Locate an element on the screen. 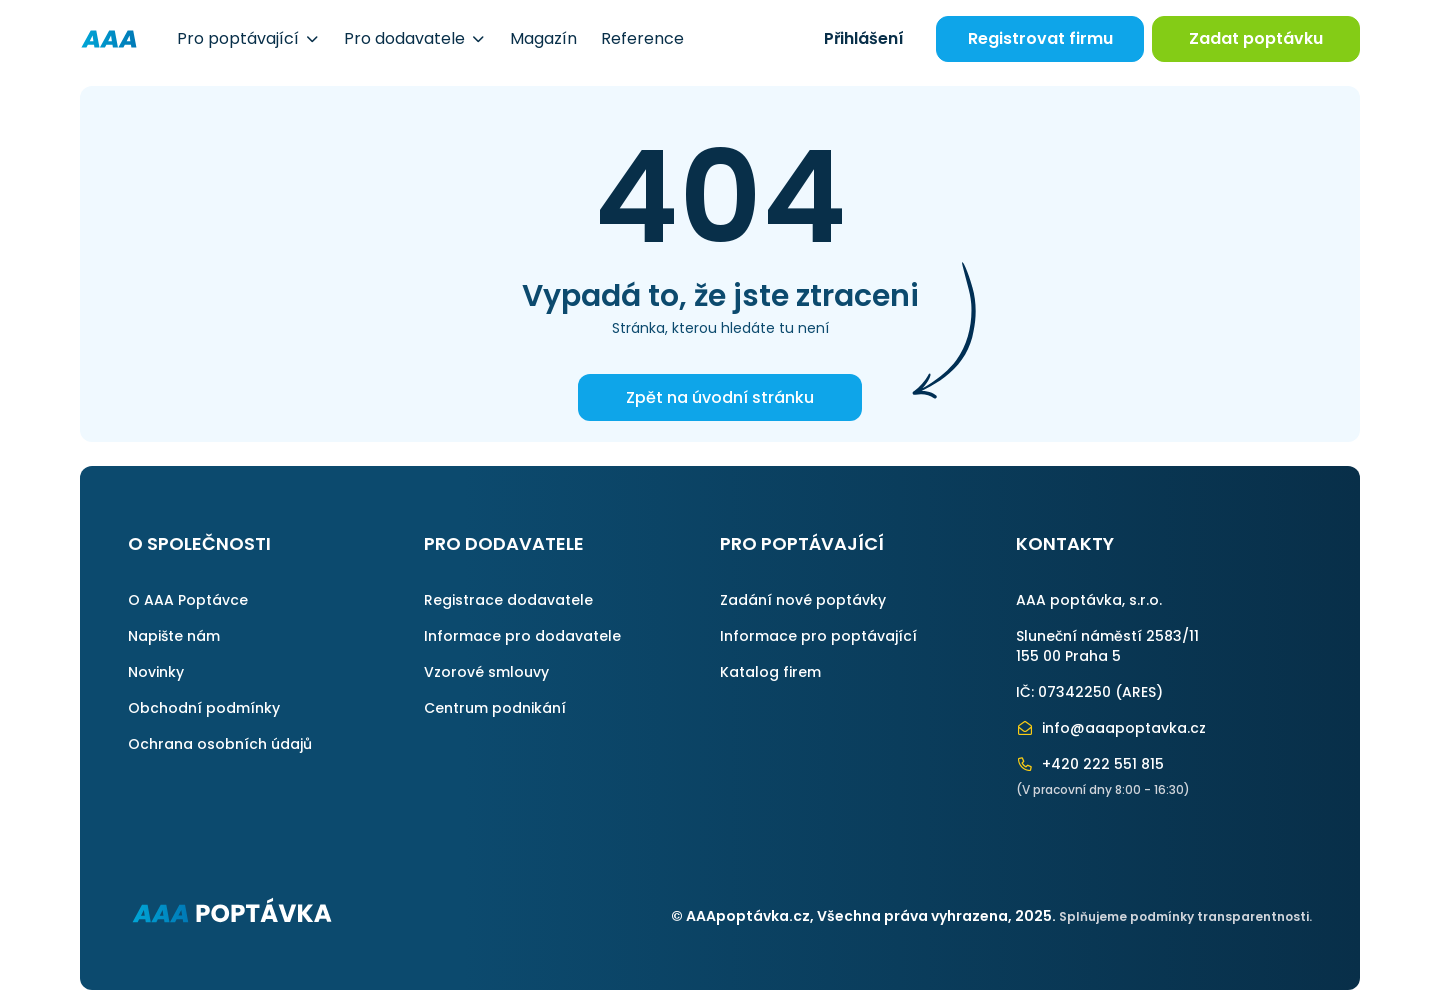 Image resolution: width=1440 pixels, height=1006 pixels. Splňujeme podmínky transparentnosti. is located at coordinates (1185, 916).